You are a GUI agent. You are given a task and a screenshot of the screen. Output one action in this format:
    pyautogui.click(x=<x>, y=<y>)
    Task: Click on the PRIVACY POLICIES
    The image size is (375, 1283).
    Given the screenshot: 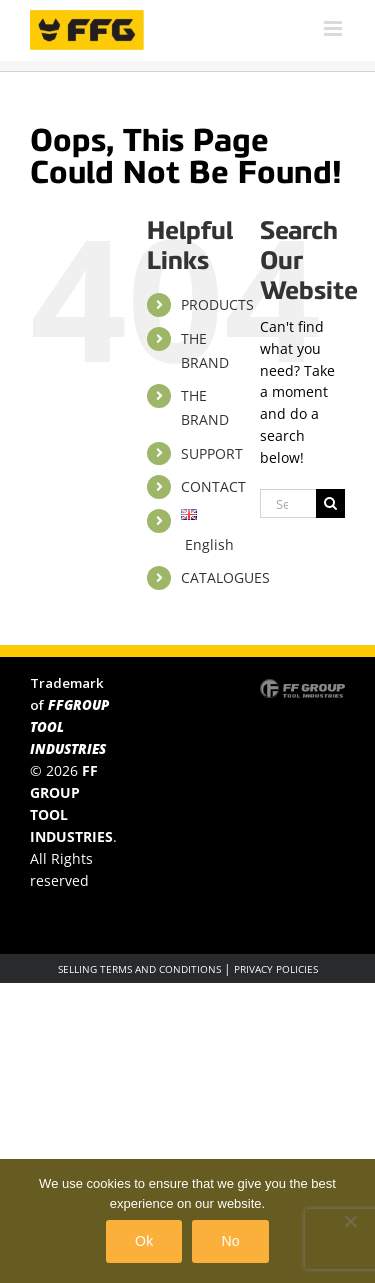 What is the action you would take?
    pyautogui.click(x=276, y=969)
    